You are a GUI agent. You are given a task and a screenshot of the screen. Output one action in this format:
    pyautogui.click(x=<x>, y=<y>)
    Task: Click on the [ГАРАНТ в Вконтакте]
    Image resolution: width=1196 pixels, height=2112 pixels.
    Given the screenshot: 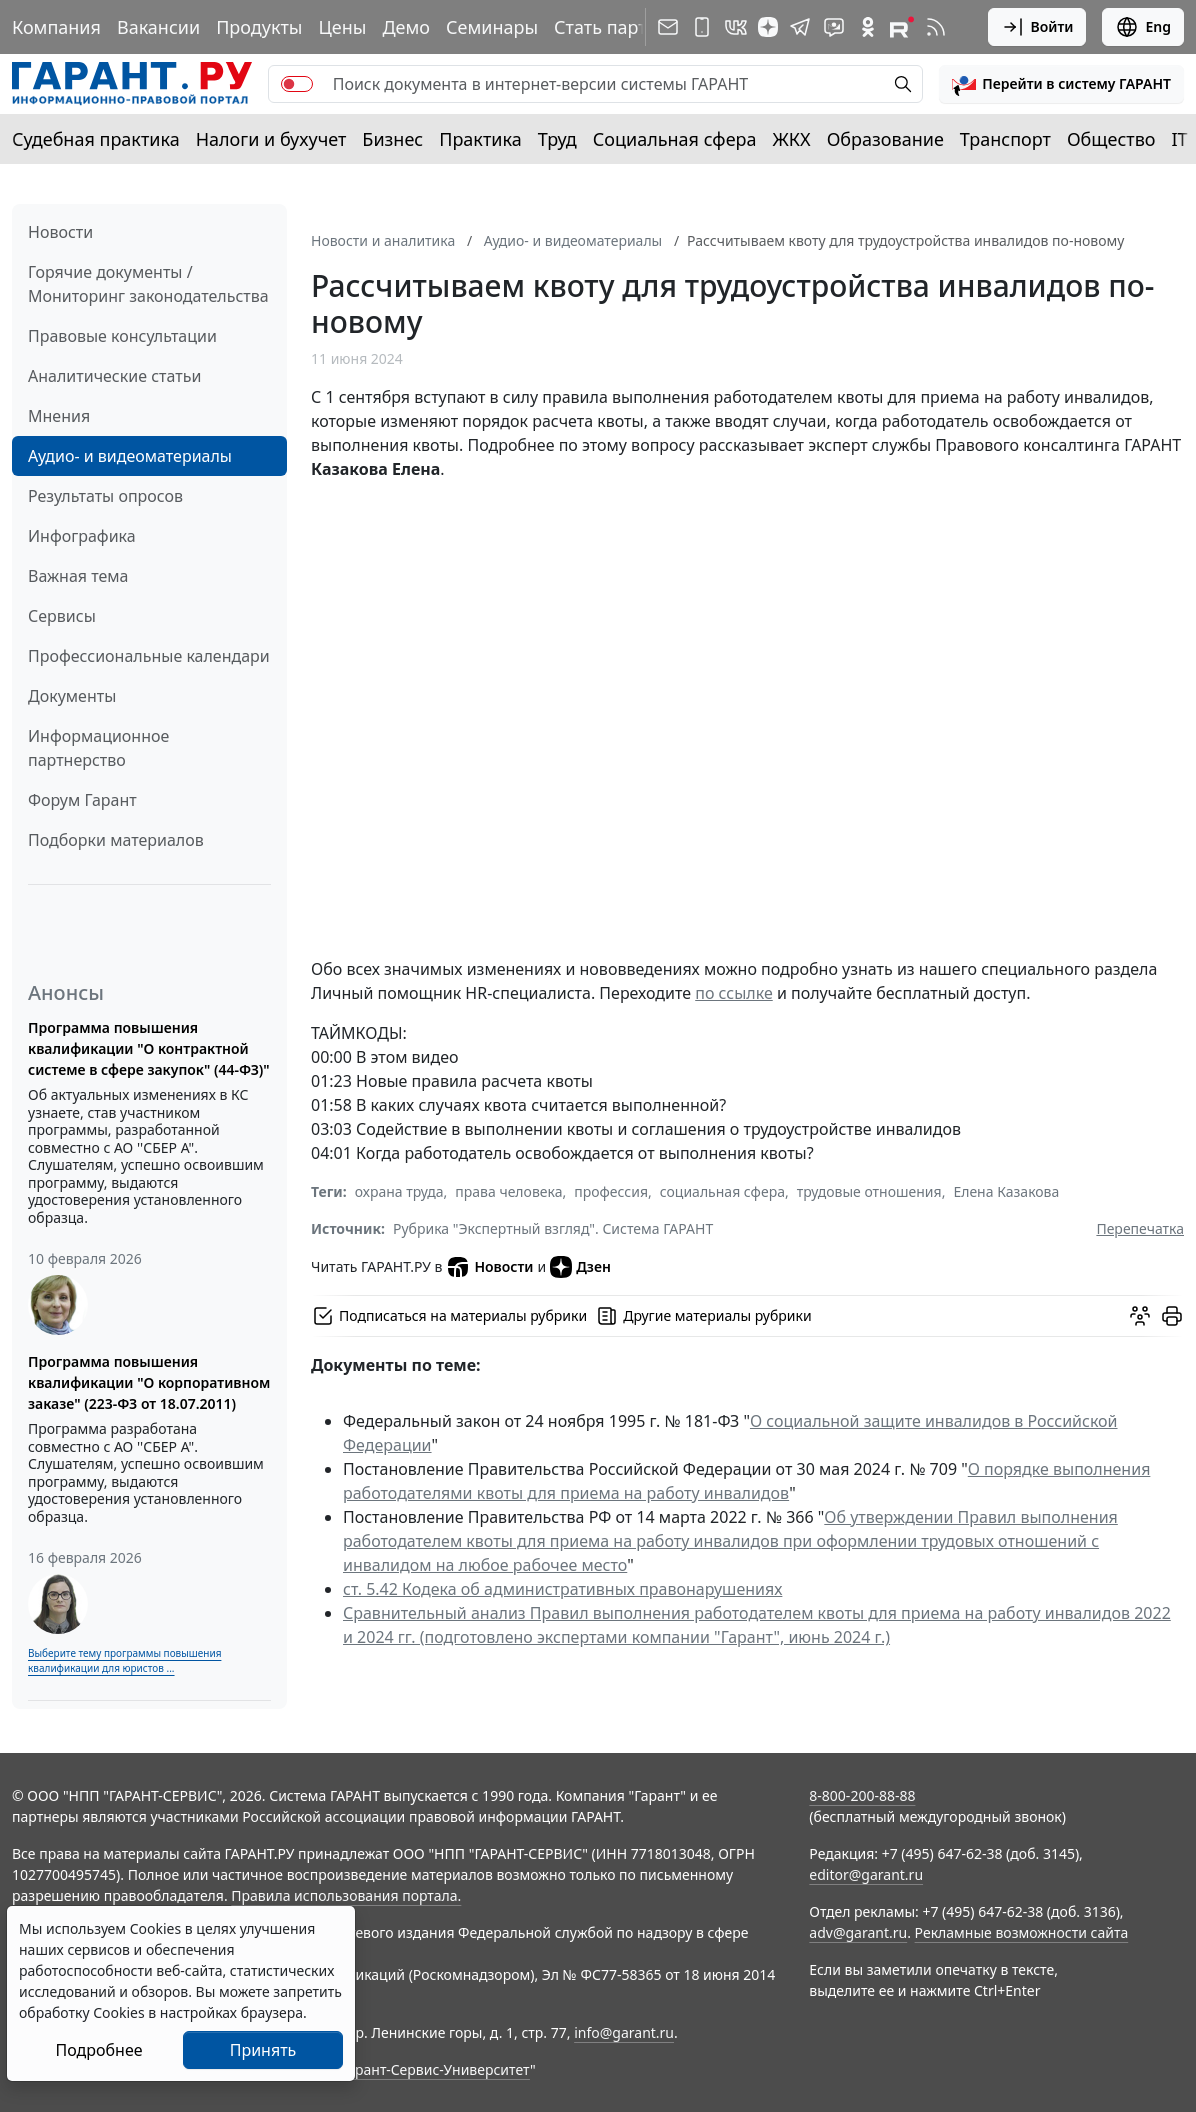 What is the action you would take?
    pyautogui.click(x=736, y=27)
    